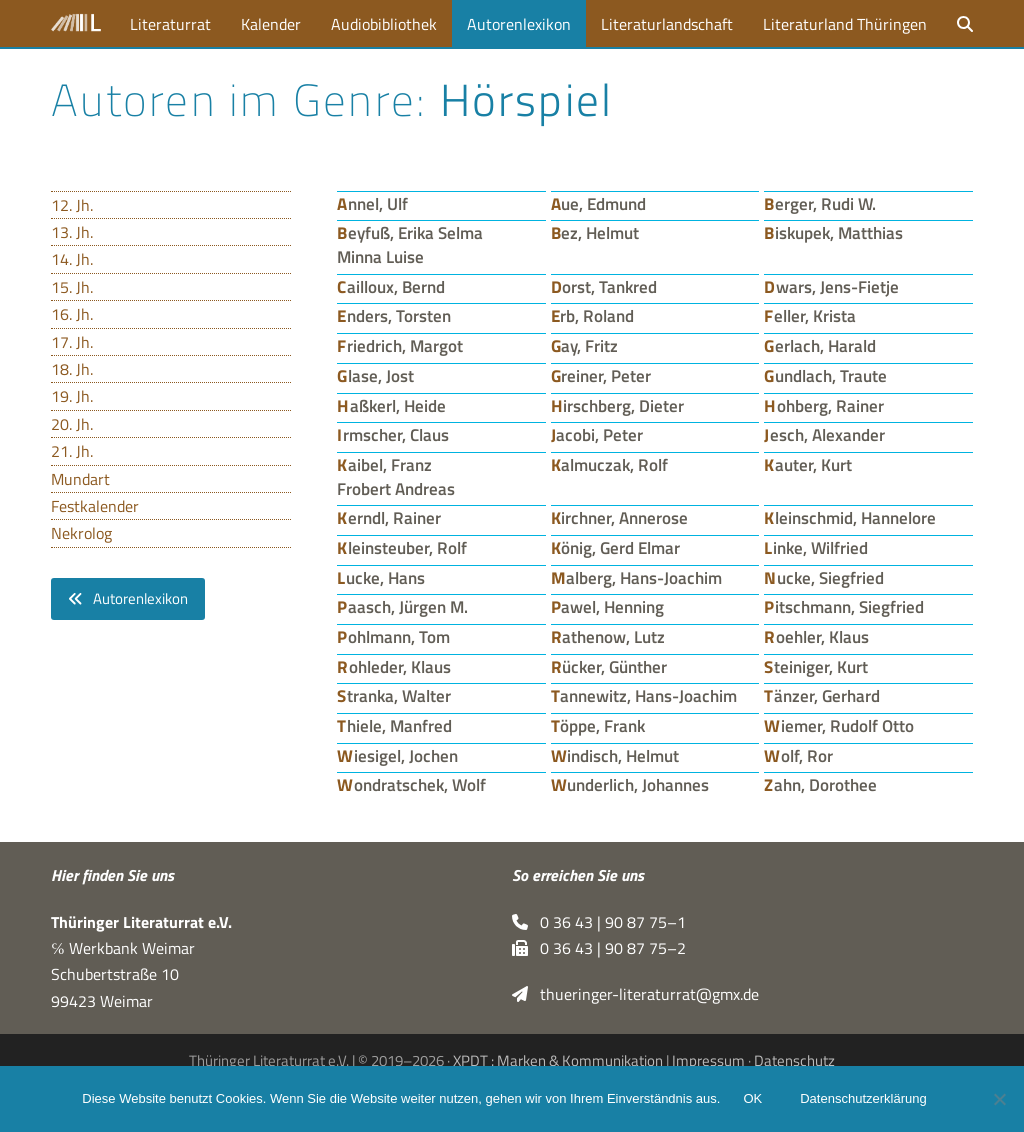 The width and height of the screenshot is (1024, 1132). What do you see at coordinates (604, 286) in the screenshot?
I see `Dorst, Tankred` at bounding box center [604, 286].